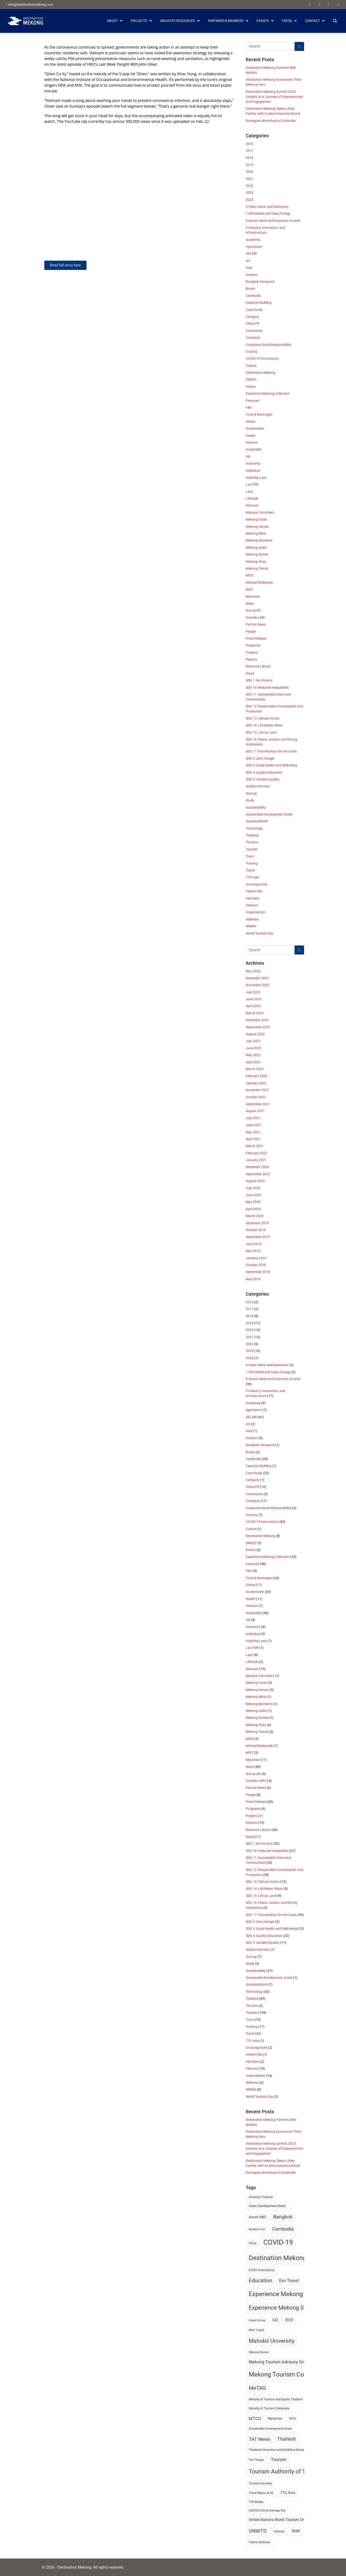  Describe the element at coordinates (251, 926) in the screenshot. I see `Wildlife` at that location.